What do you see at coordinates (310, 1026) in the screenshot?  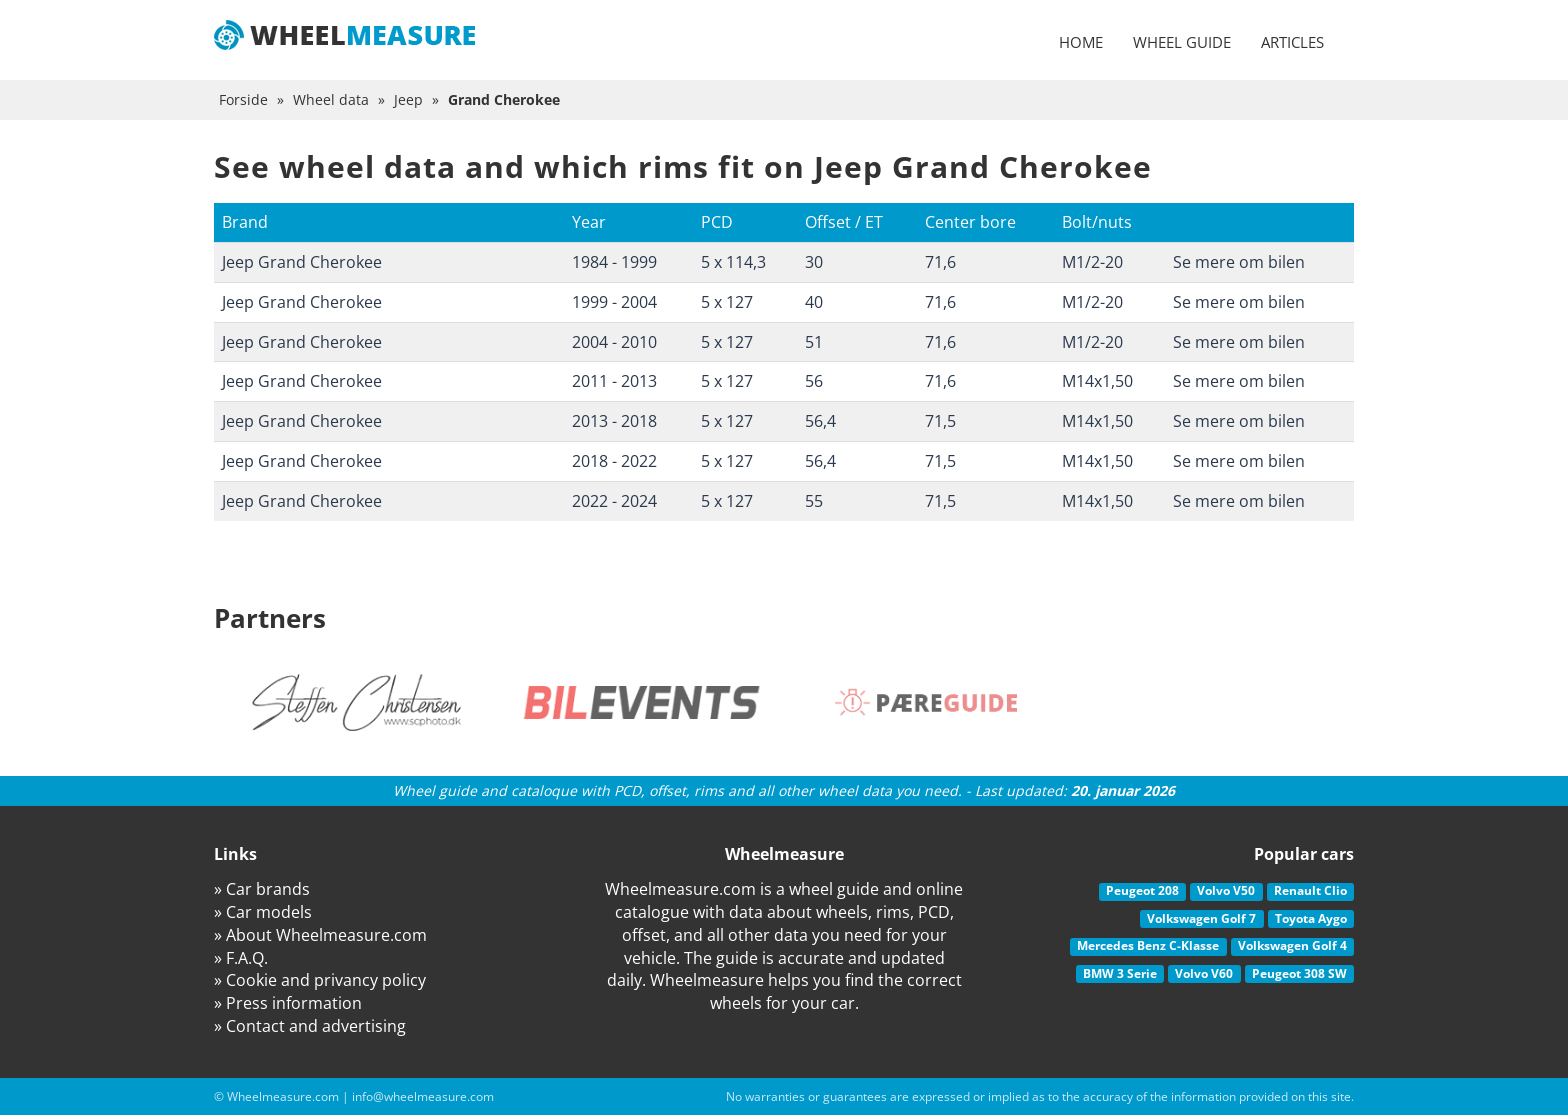 I see `» Contact and advertising` at bounding box center [310, 1026].